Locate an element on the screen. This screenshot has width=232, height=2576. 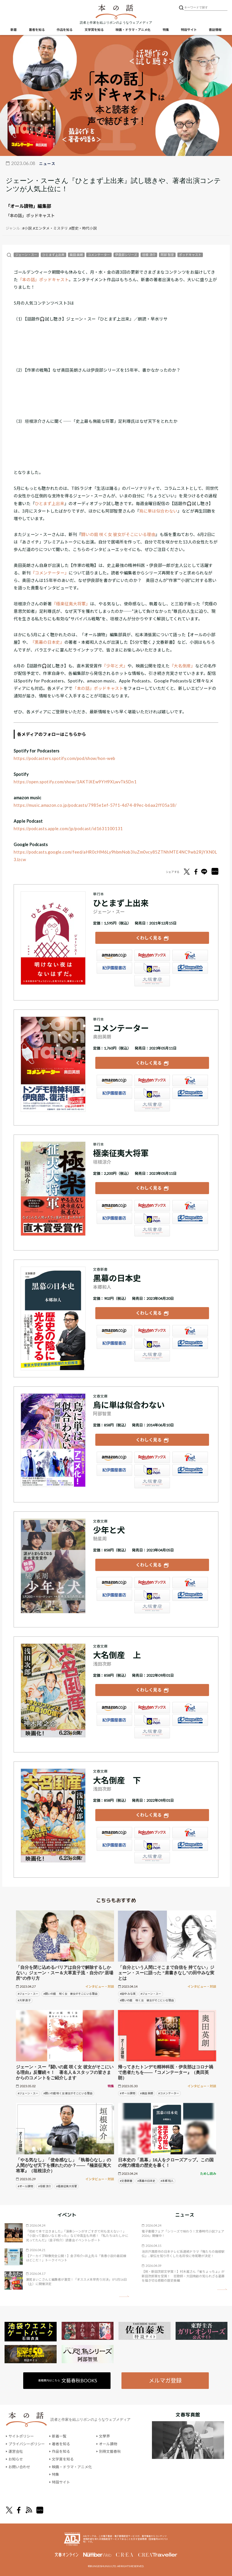
#エンタメ・ミステリ is located at coordinates (50, 228).